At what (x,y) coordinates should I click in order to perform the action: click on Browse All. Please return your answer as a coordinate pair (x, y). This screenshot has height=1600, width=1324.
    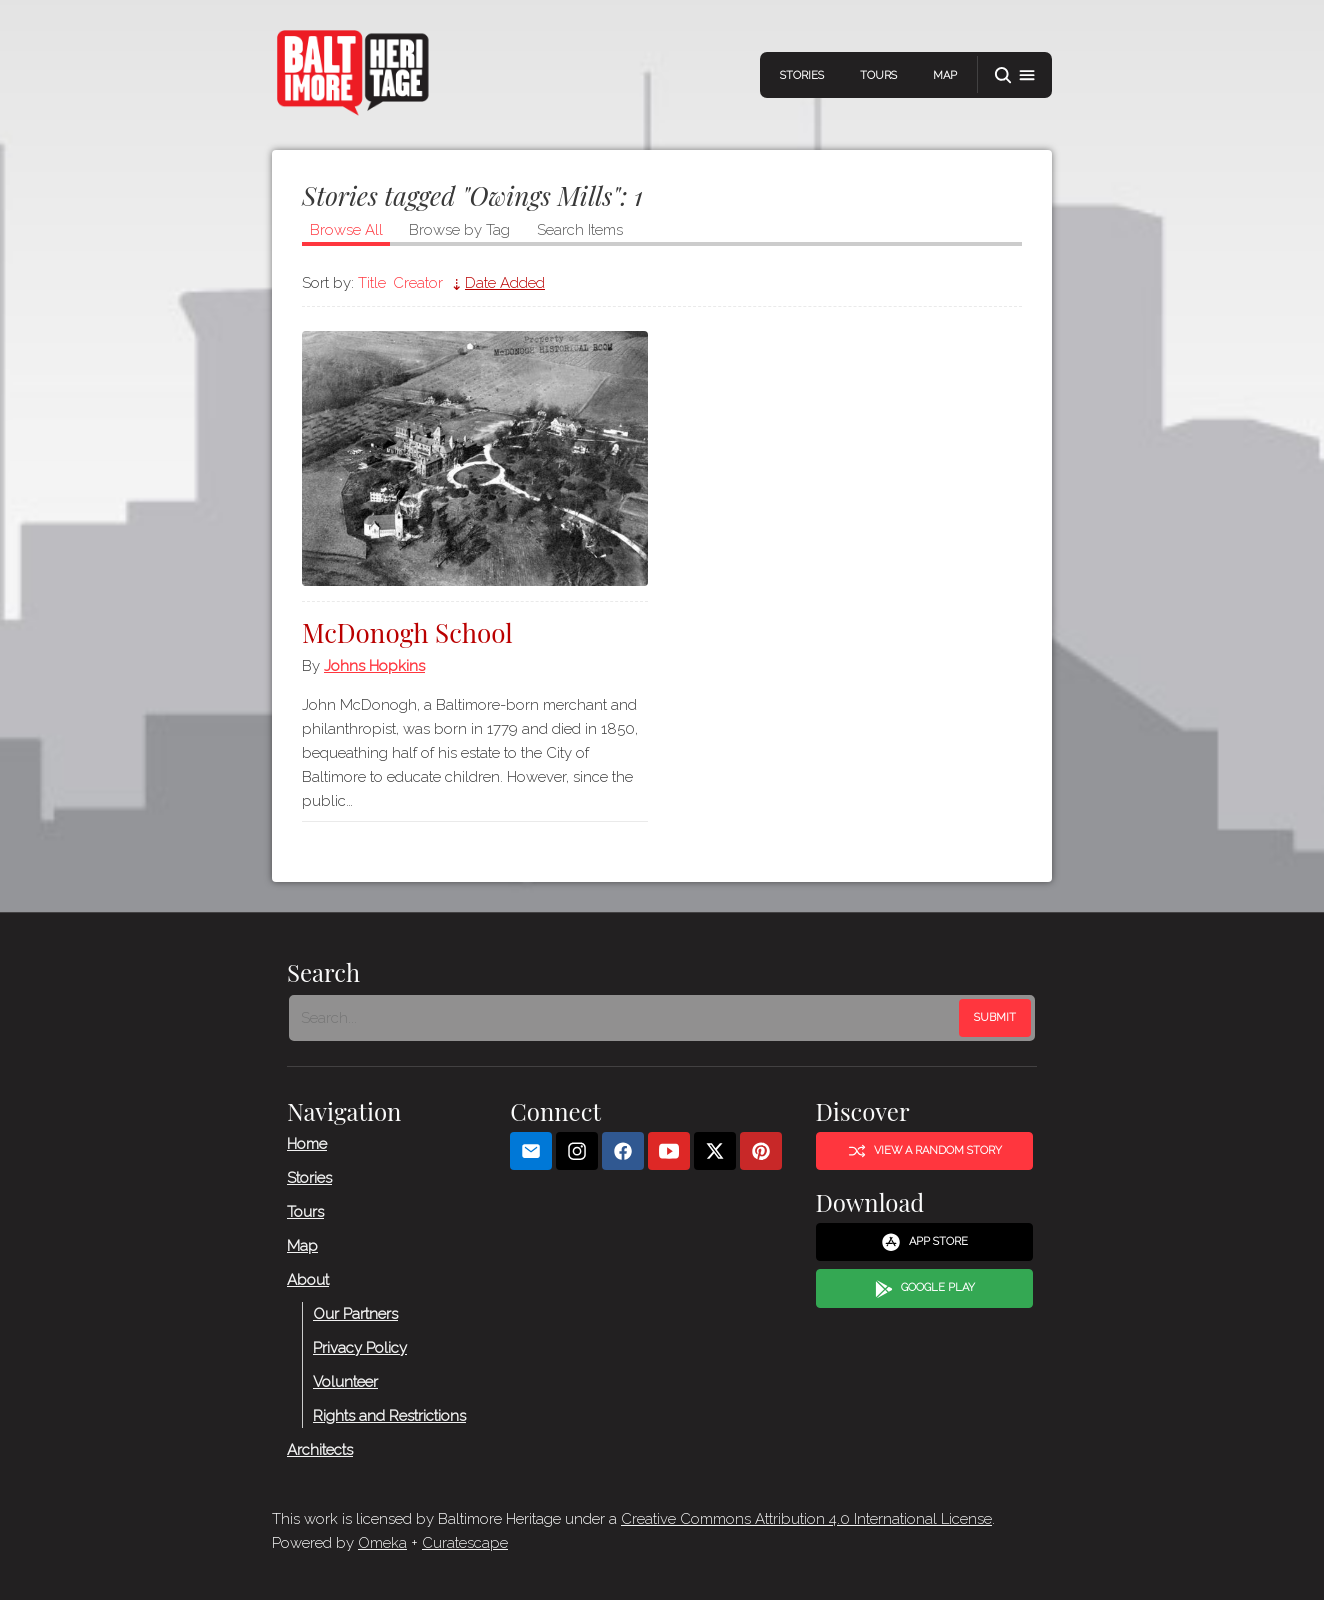
    Looking at the image, I should click on (346, 230).